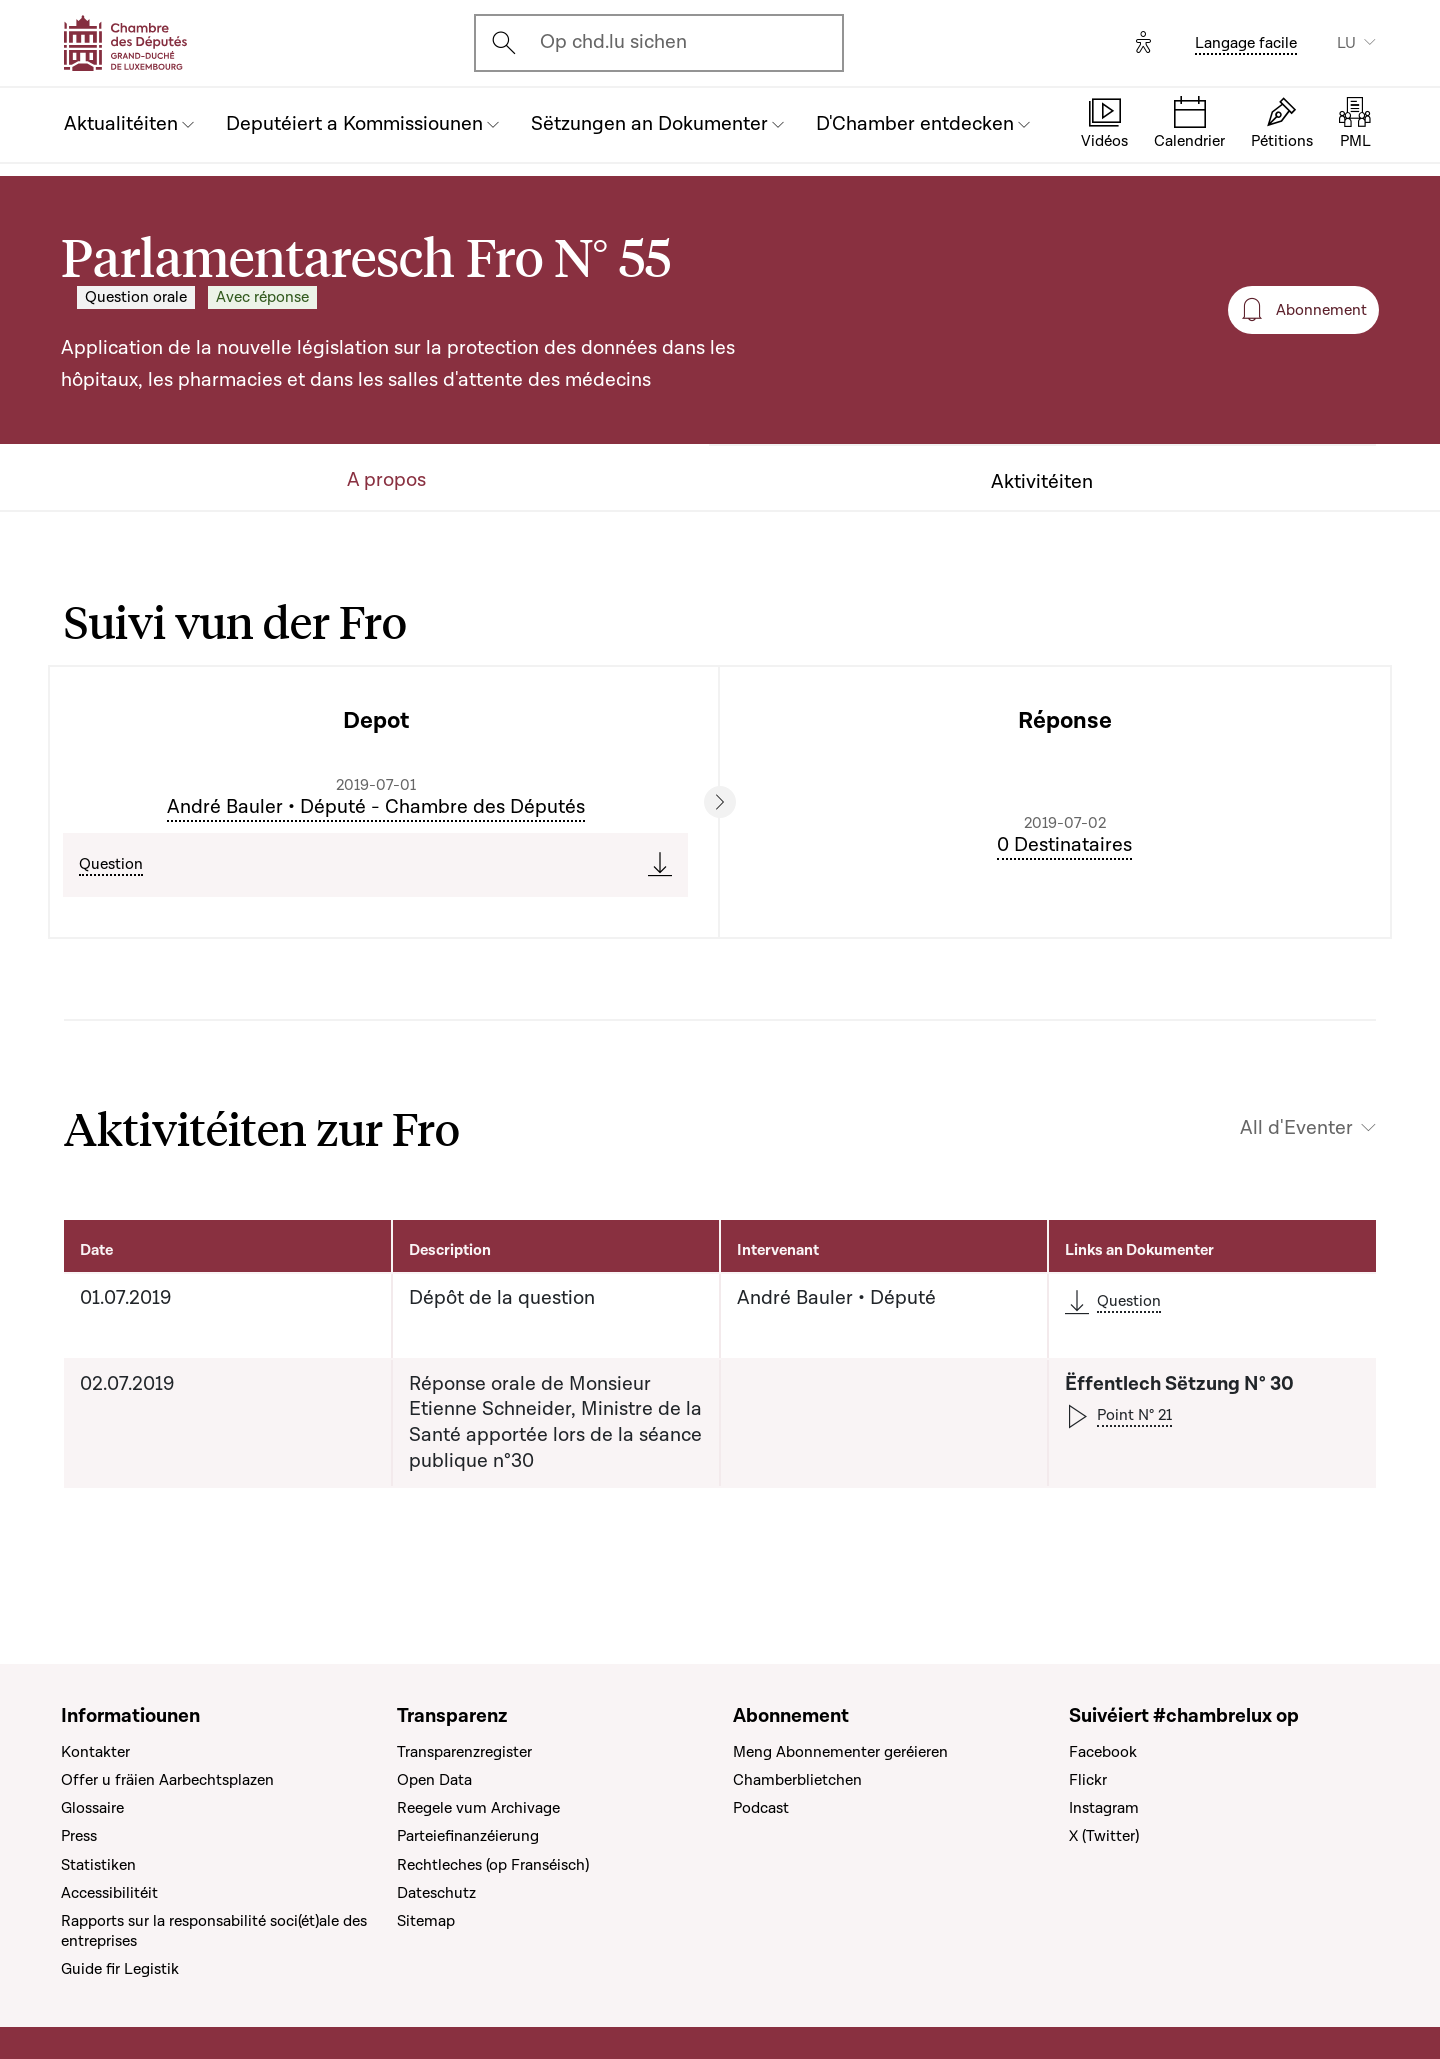  I want to click on Offer u fräien Aarbechtsplazen, so click(167, 1780).